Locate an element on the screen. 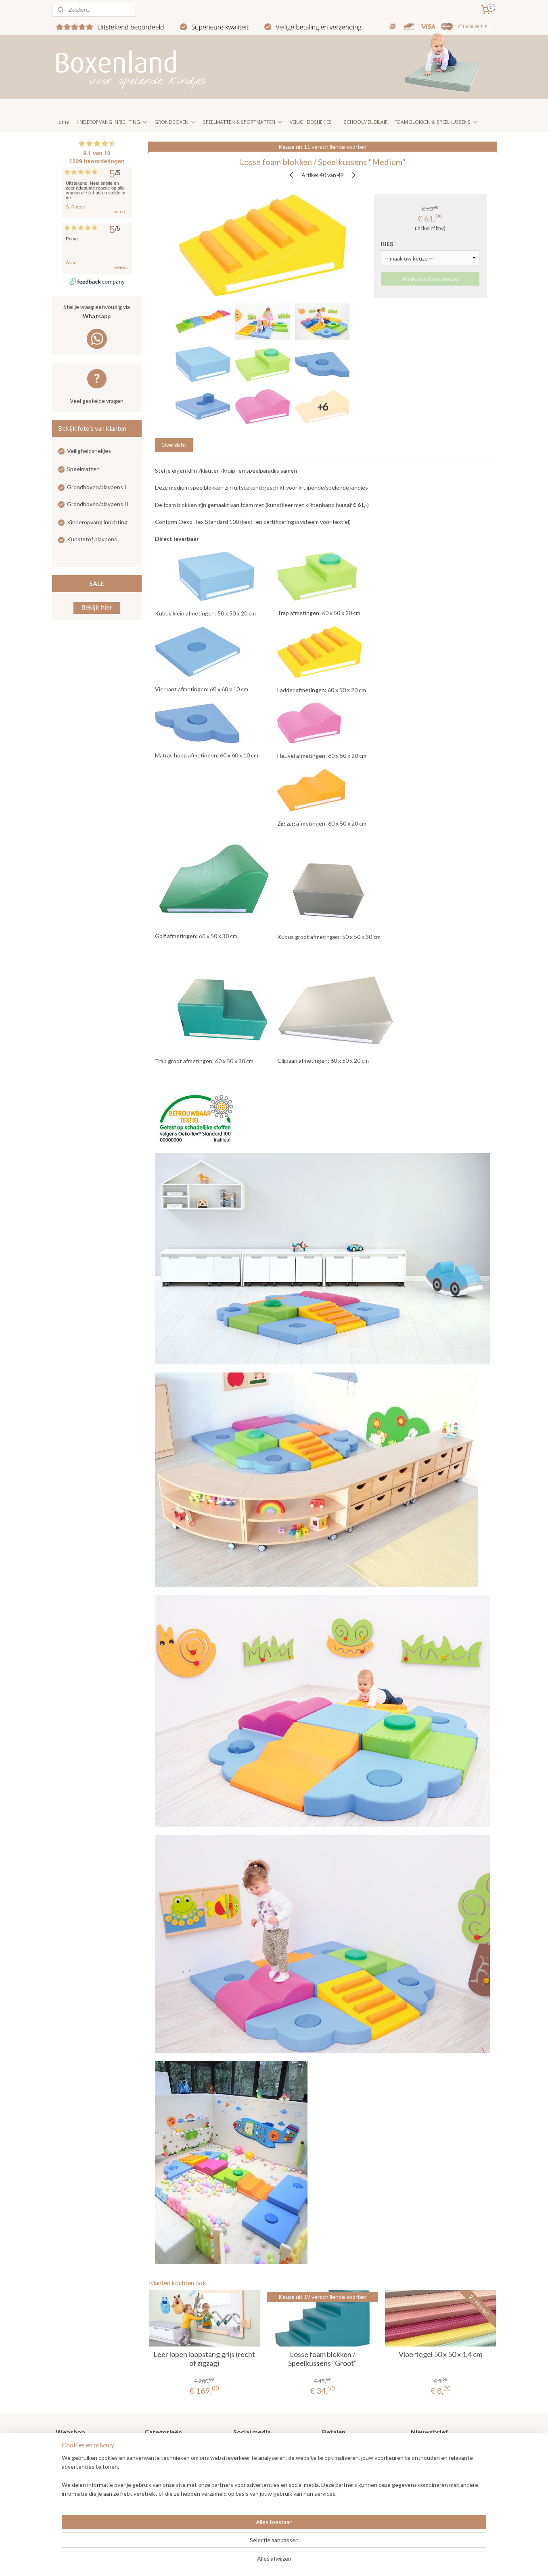 This screenshot has width=548, height=2576. Vloertegel 50 x 50 x 1,4 cm is located at coordinates (440, 2354).